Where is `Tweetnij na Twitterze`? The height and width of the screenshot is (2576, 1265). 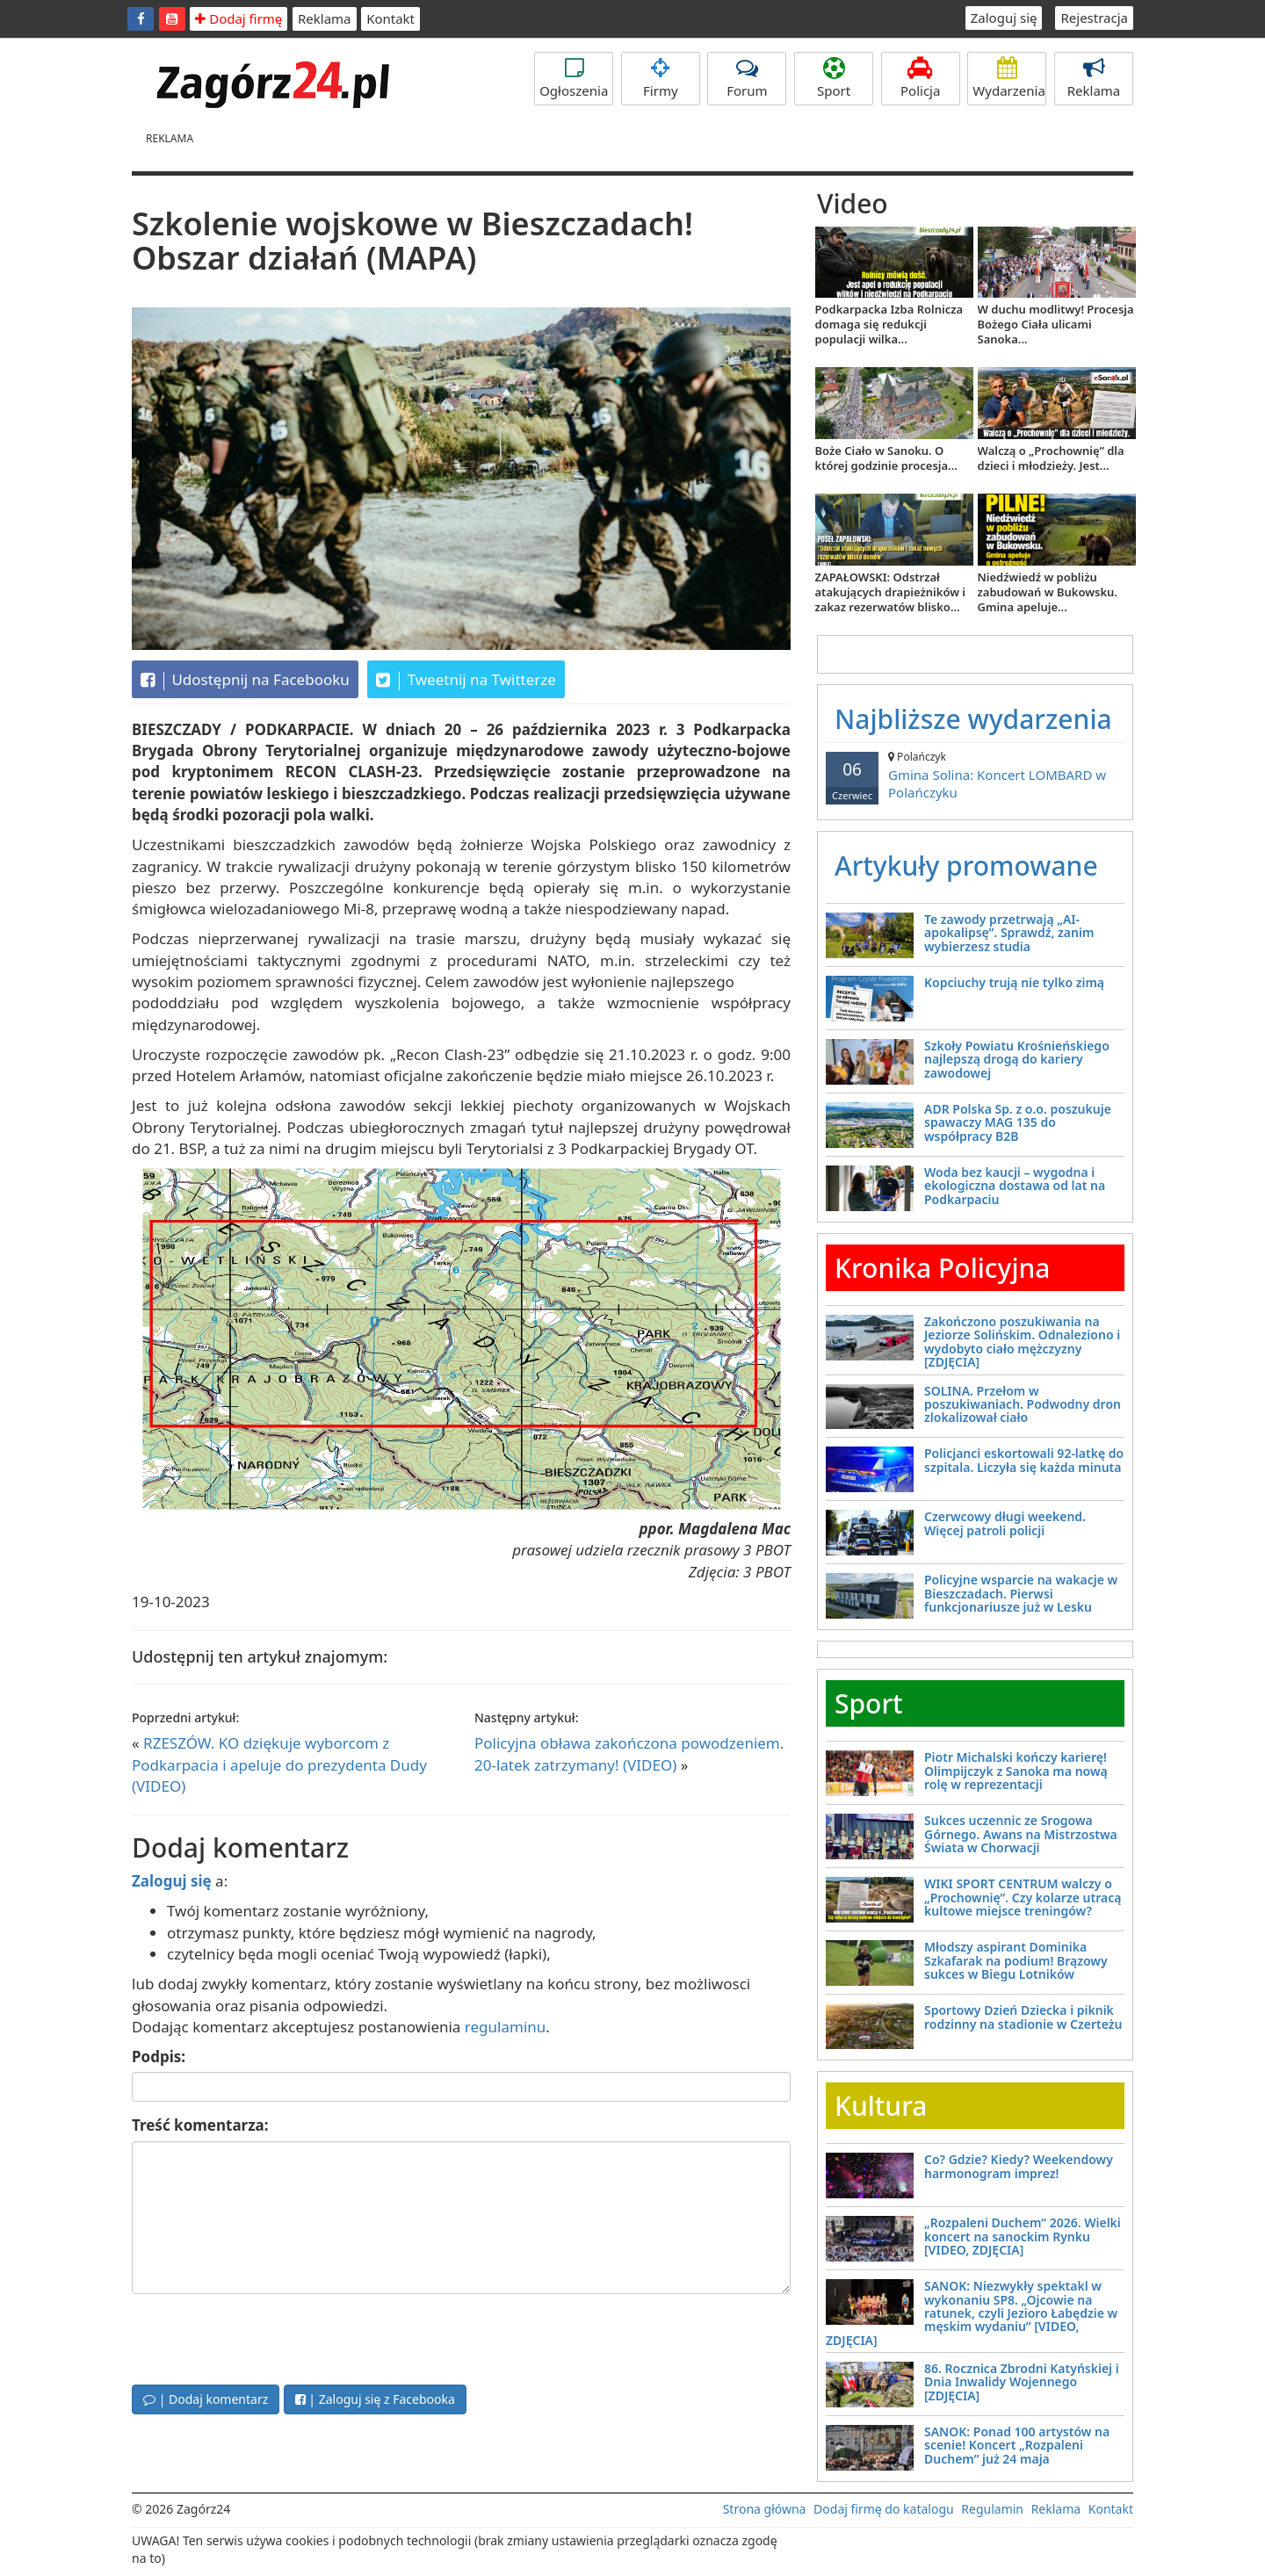 Tweetnij na Twitterze is located at coordinates (466, 679).